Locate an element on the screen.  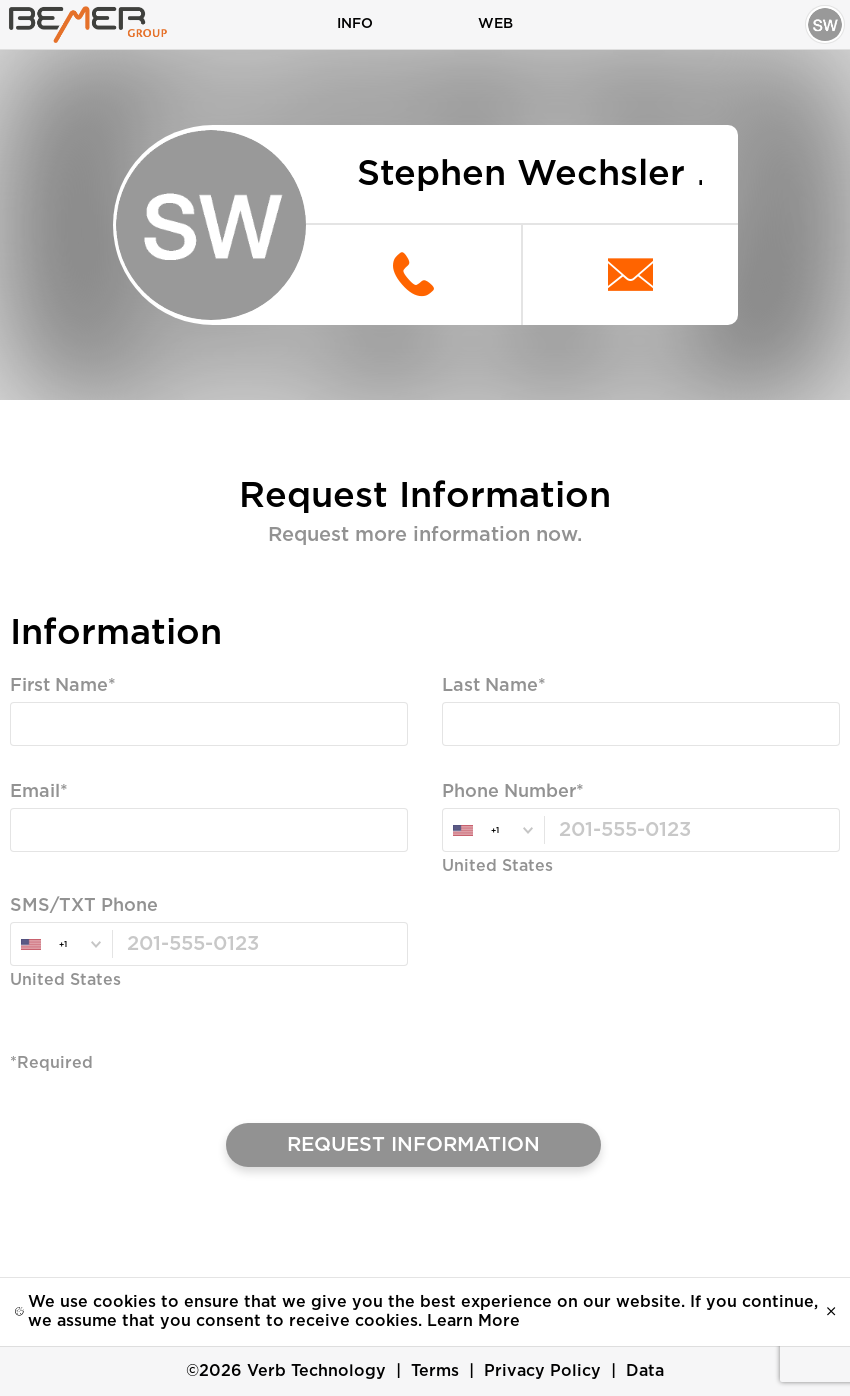
Terms is located at coordinates (435, 1371).